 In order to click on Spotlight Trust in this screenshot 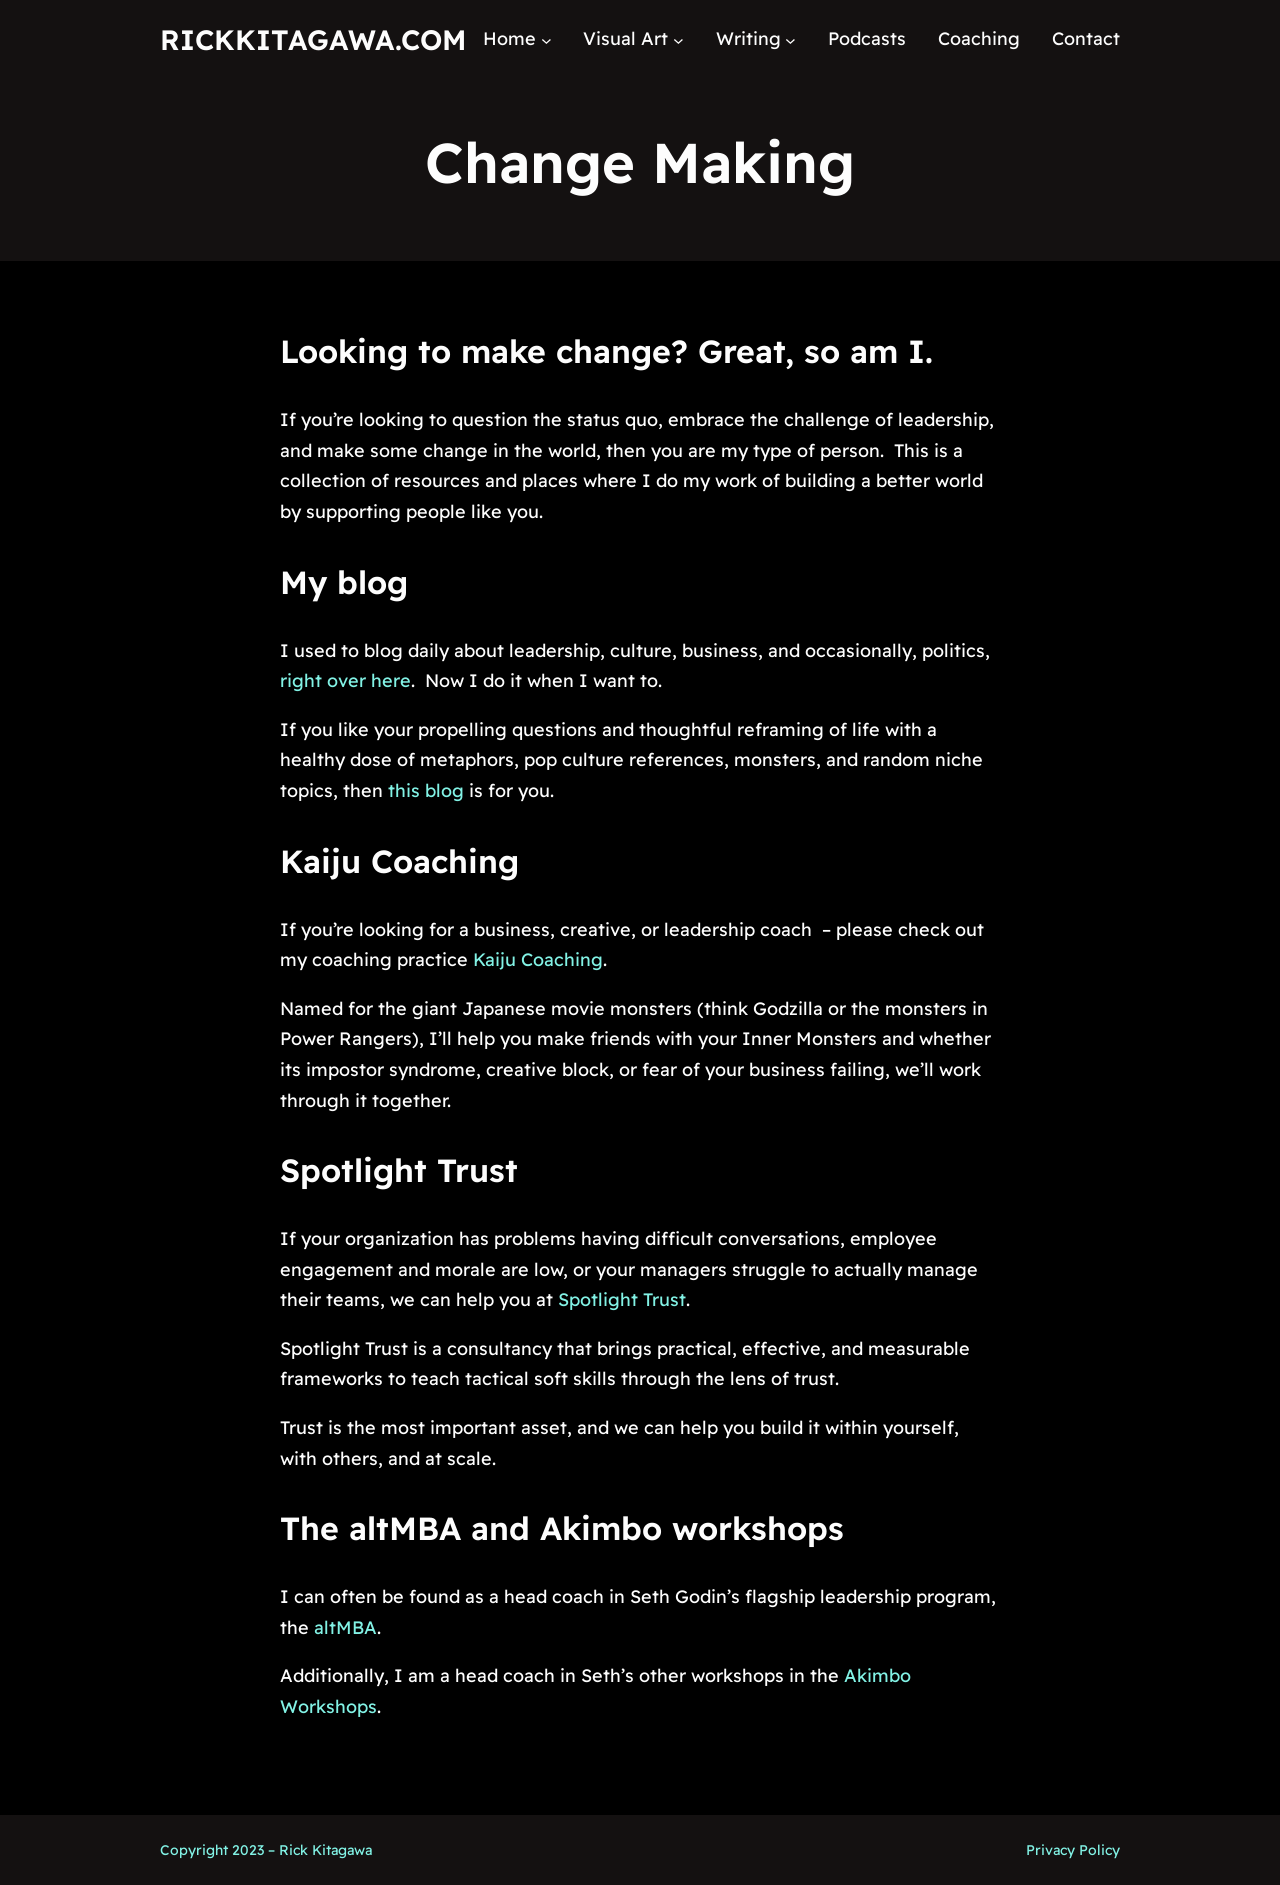, I will do `click(399, 1170)`.